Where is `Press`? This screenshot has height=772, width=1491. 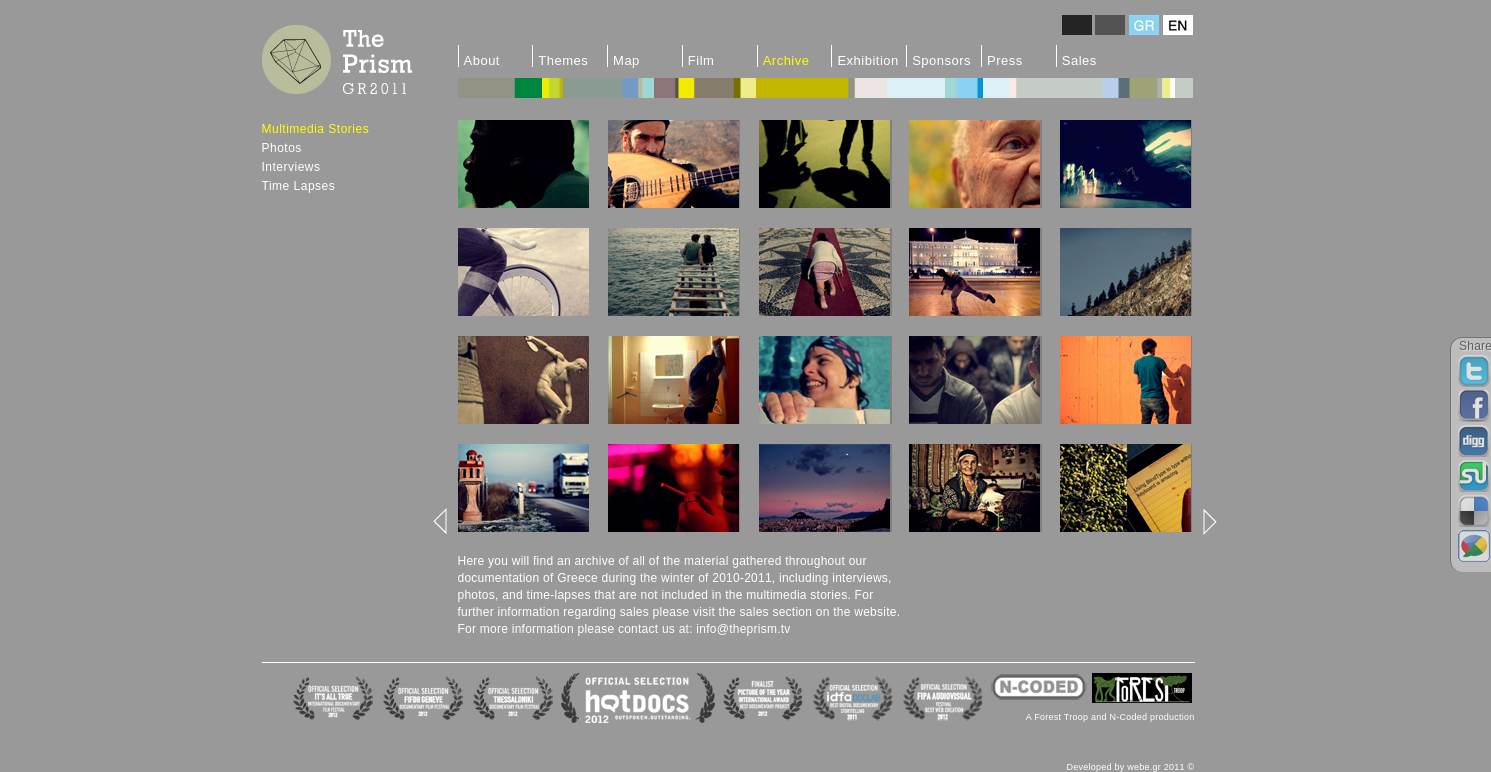
Press is located at coordinates (1005, 60).